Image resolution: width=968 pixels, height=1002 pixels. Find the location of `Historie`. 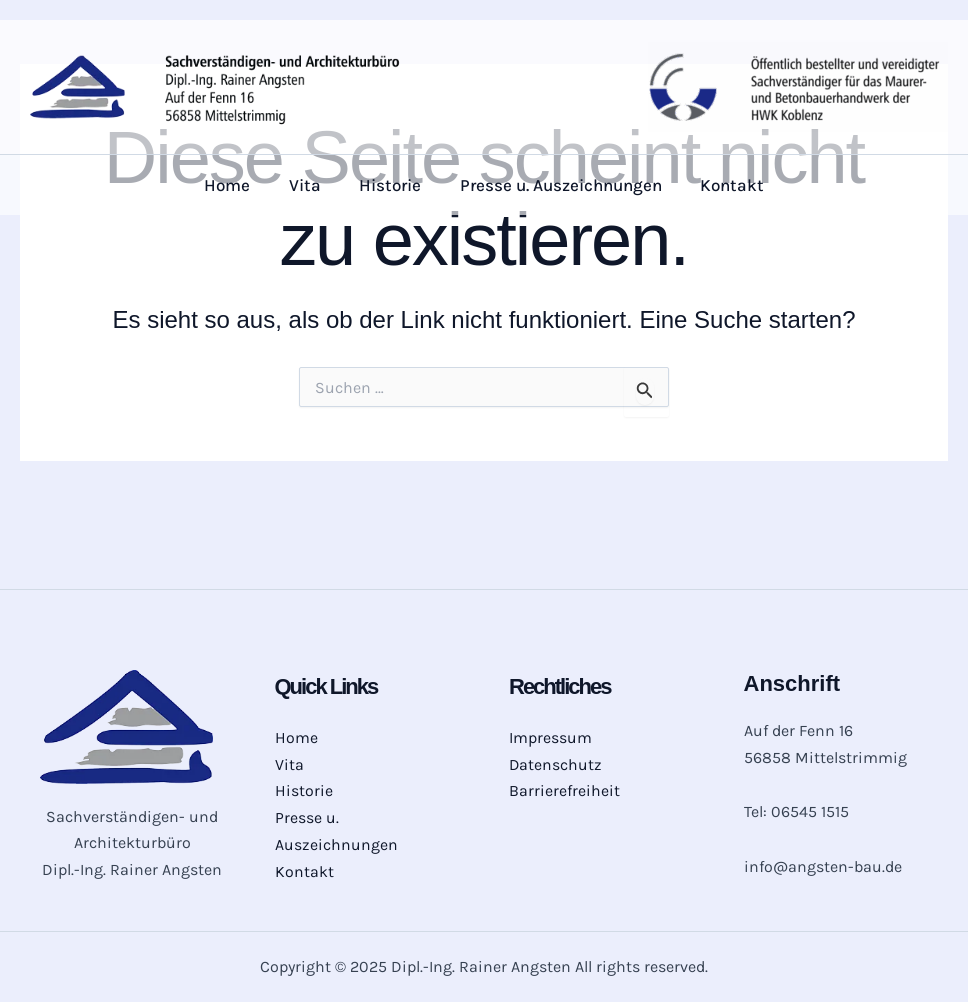

Historie is located at coordinates (390, 185).